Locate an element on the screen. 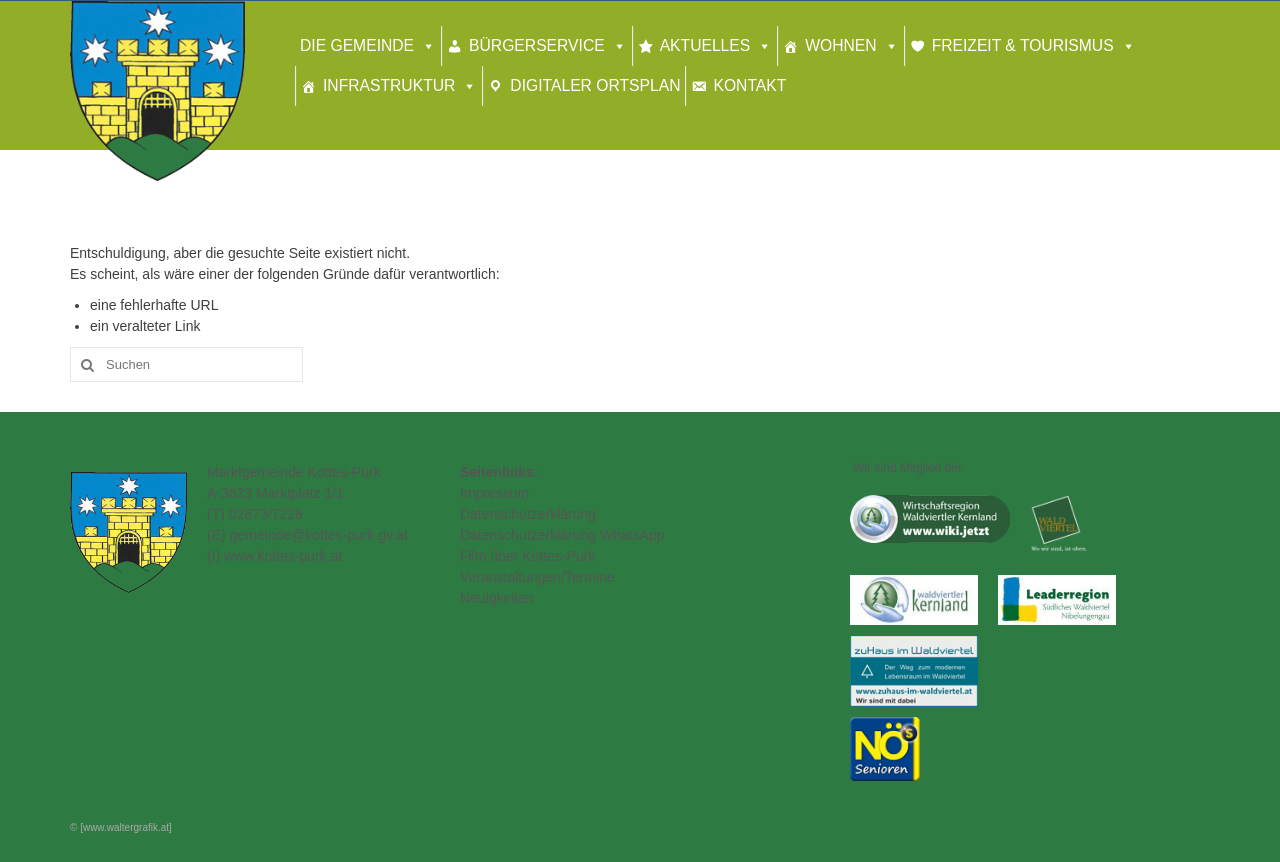 This screenshot has height=862, width=1280. Neuigkeiten is located at coordinates (497, 598).